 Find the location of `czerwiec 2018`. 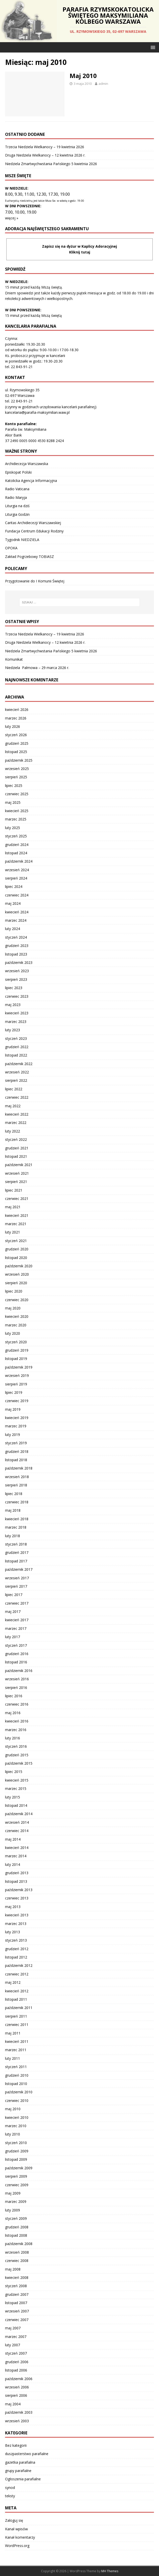

czerwiec 2018 is located at coordinates (16, 1502).